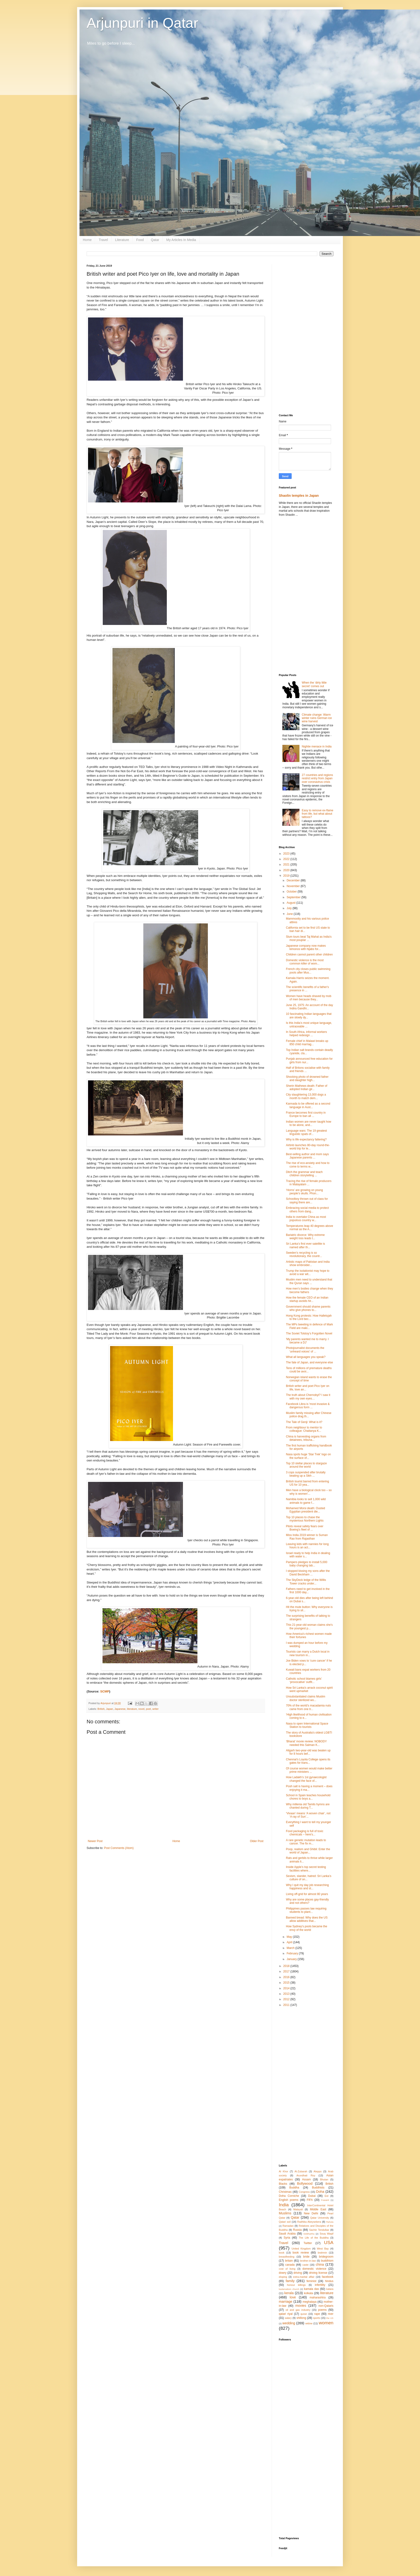 Image resolution: width=420 pixels, height=2576 pixels. What do you see at coordinates (288, 2200) in the screenshot?
I see `English poems` at bounding box center [288, 2200].